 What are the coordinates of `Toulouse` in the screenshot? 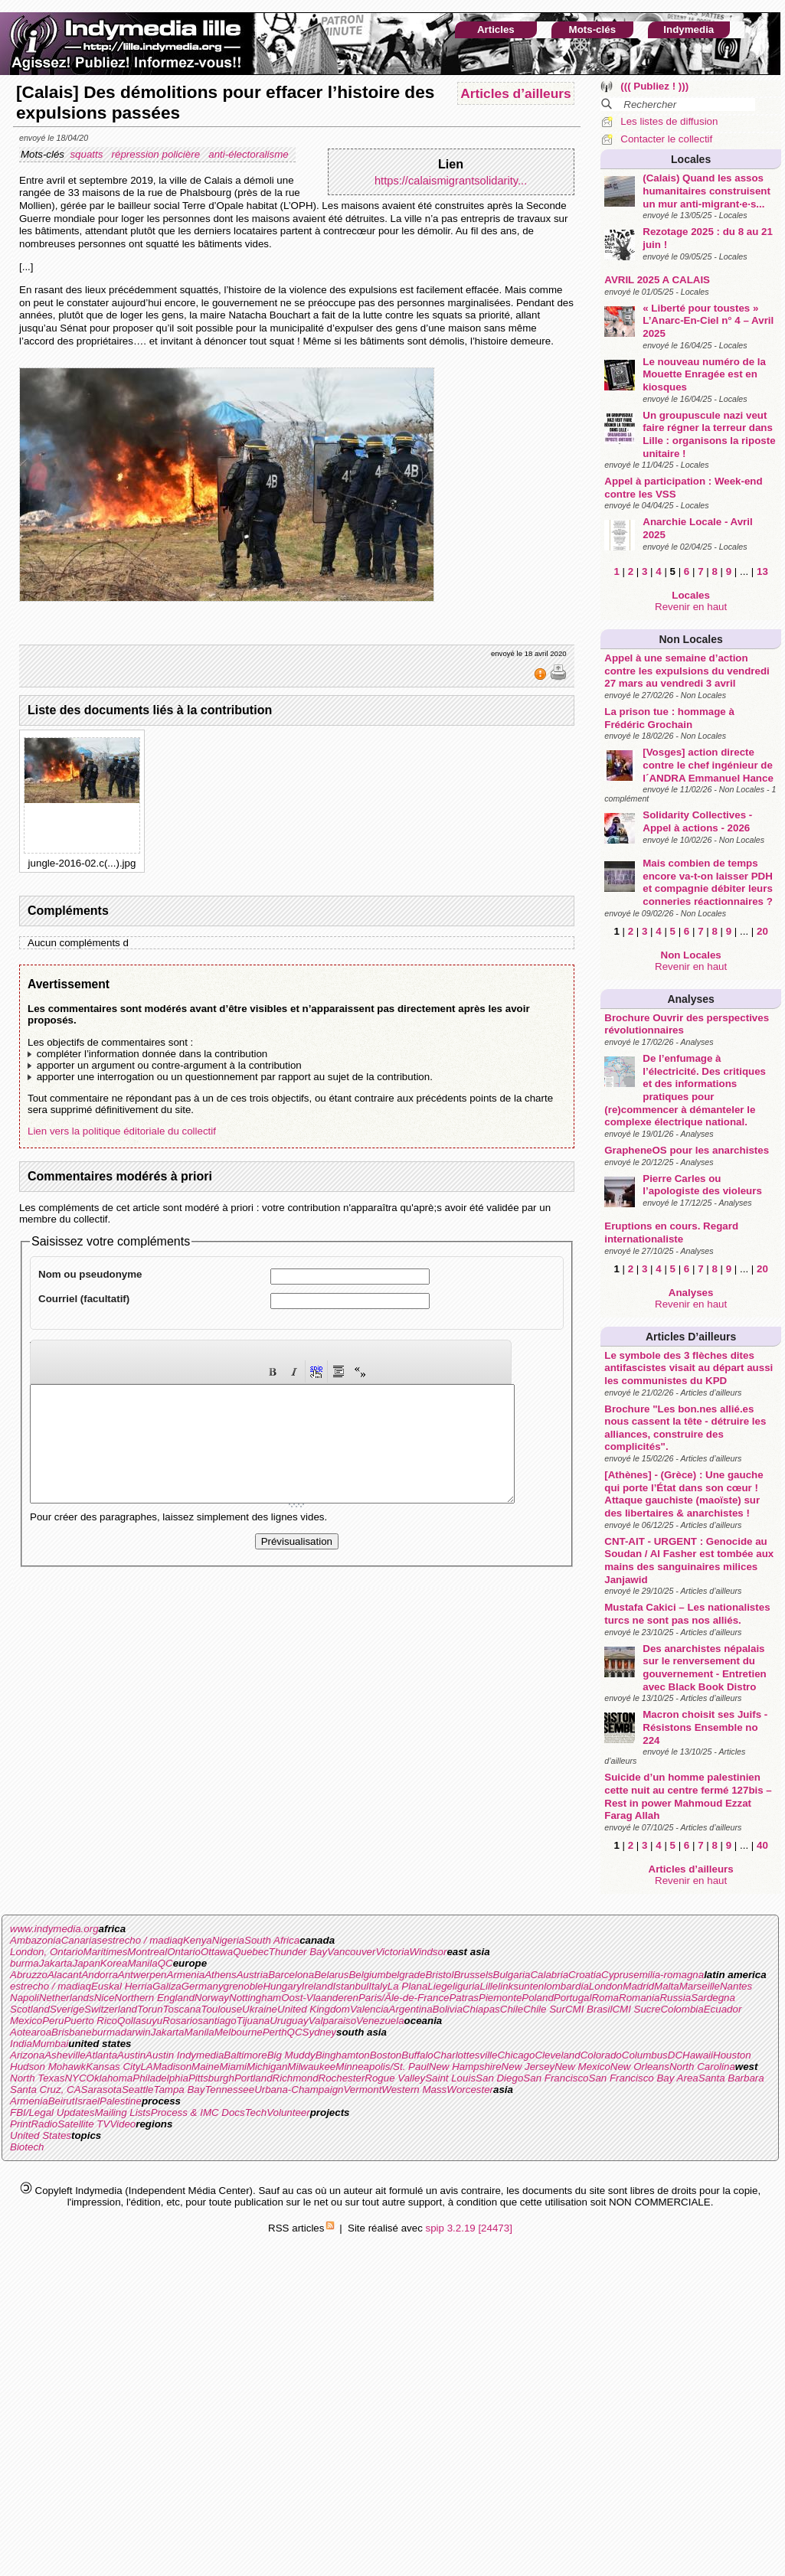 It's located at (221, 2009).